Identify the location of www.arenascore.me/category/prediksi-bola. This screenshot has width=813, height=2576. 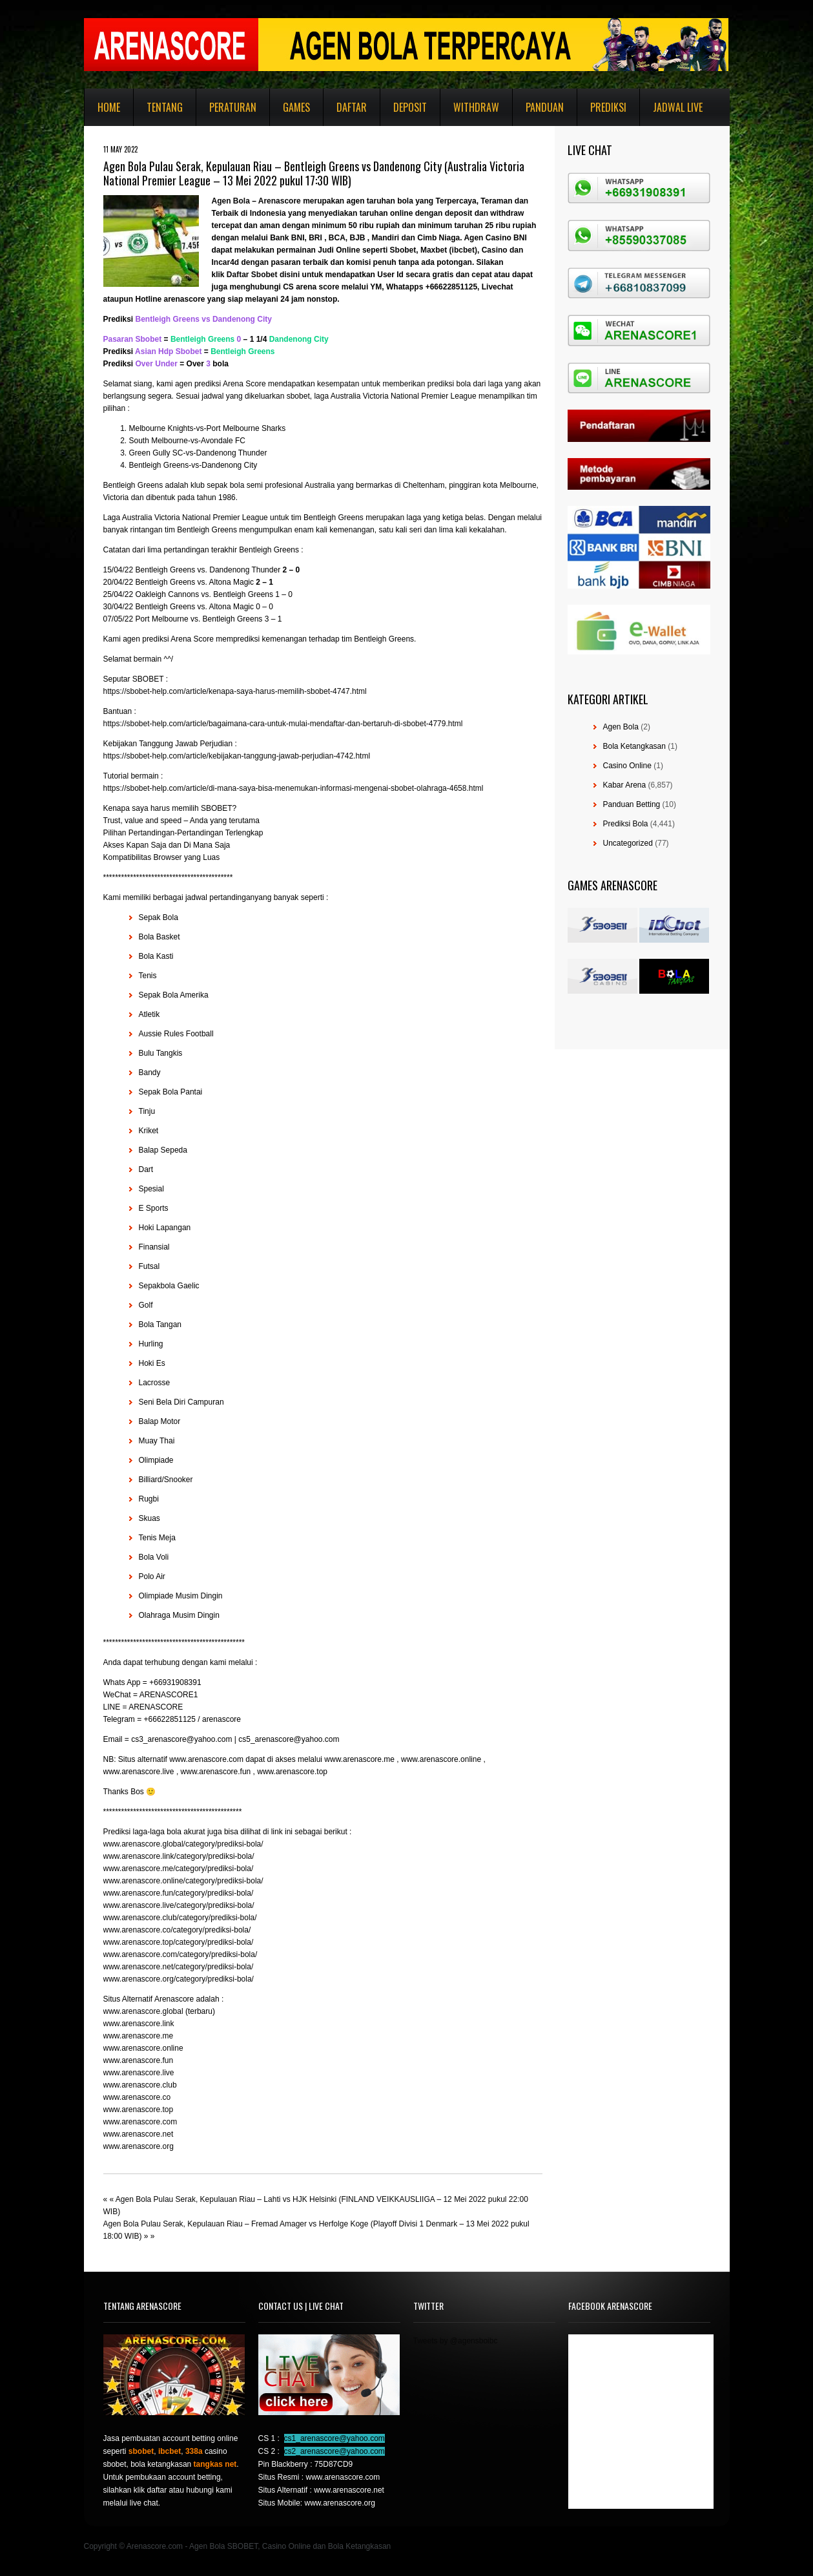
(177, 1868).